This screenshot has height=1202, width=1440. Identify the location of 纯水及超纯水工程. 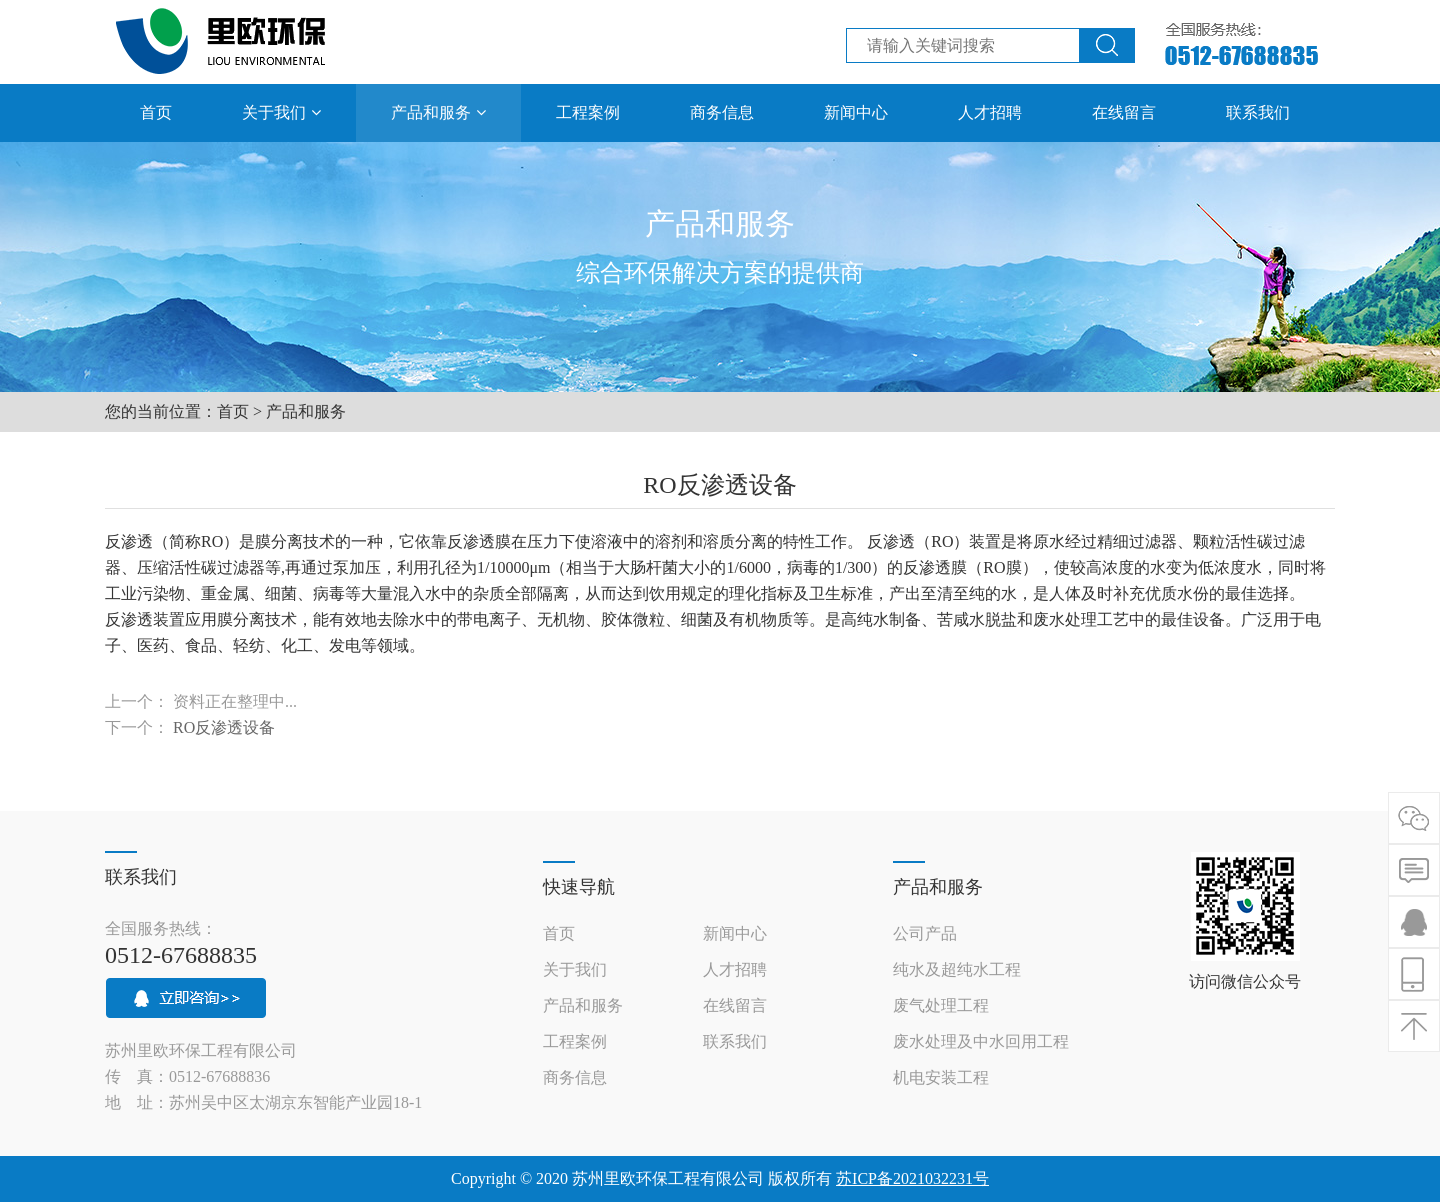
(957, 969).